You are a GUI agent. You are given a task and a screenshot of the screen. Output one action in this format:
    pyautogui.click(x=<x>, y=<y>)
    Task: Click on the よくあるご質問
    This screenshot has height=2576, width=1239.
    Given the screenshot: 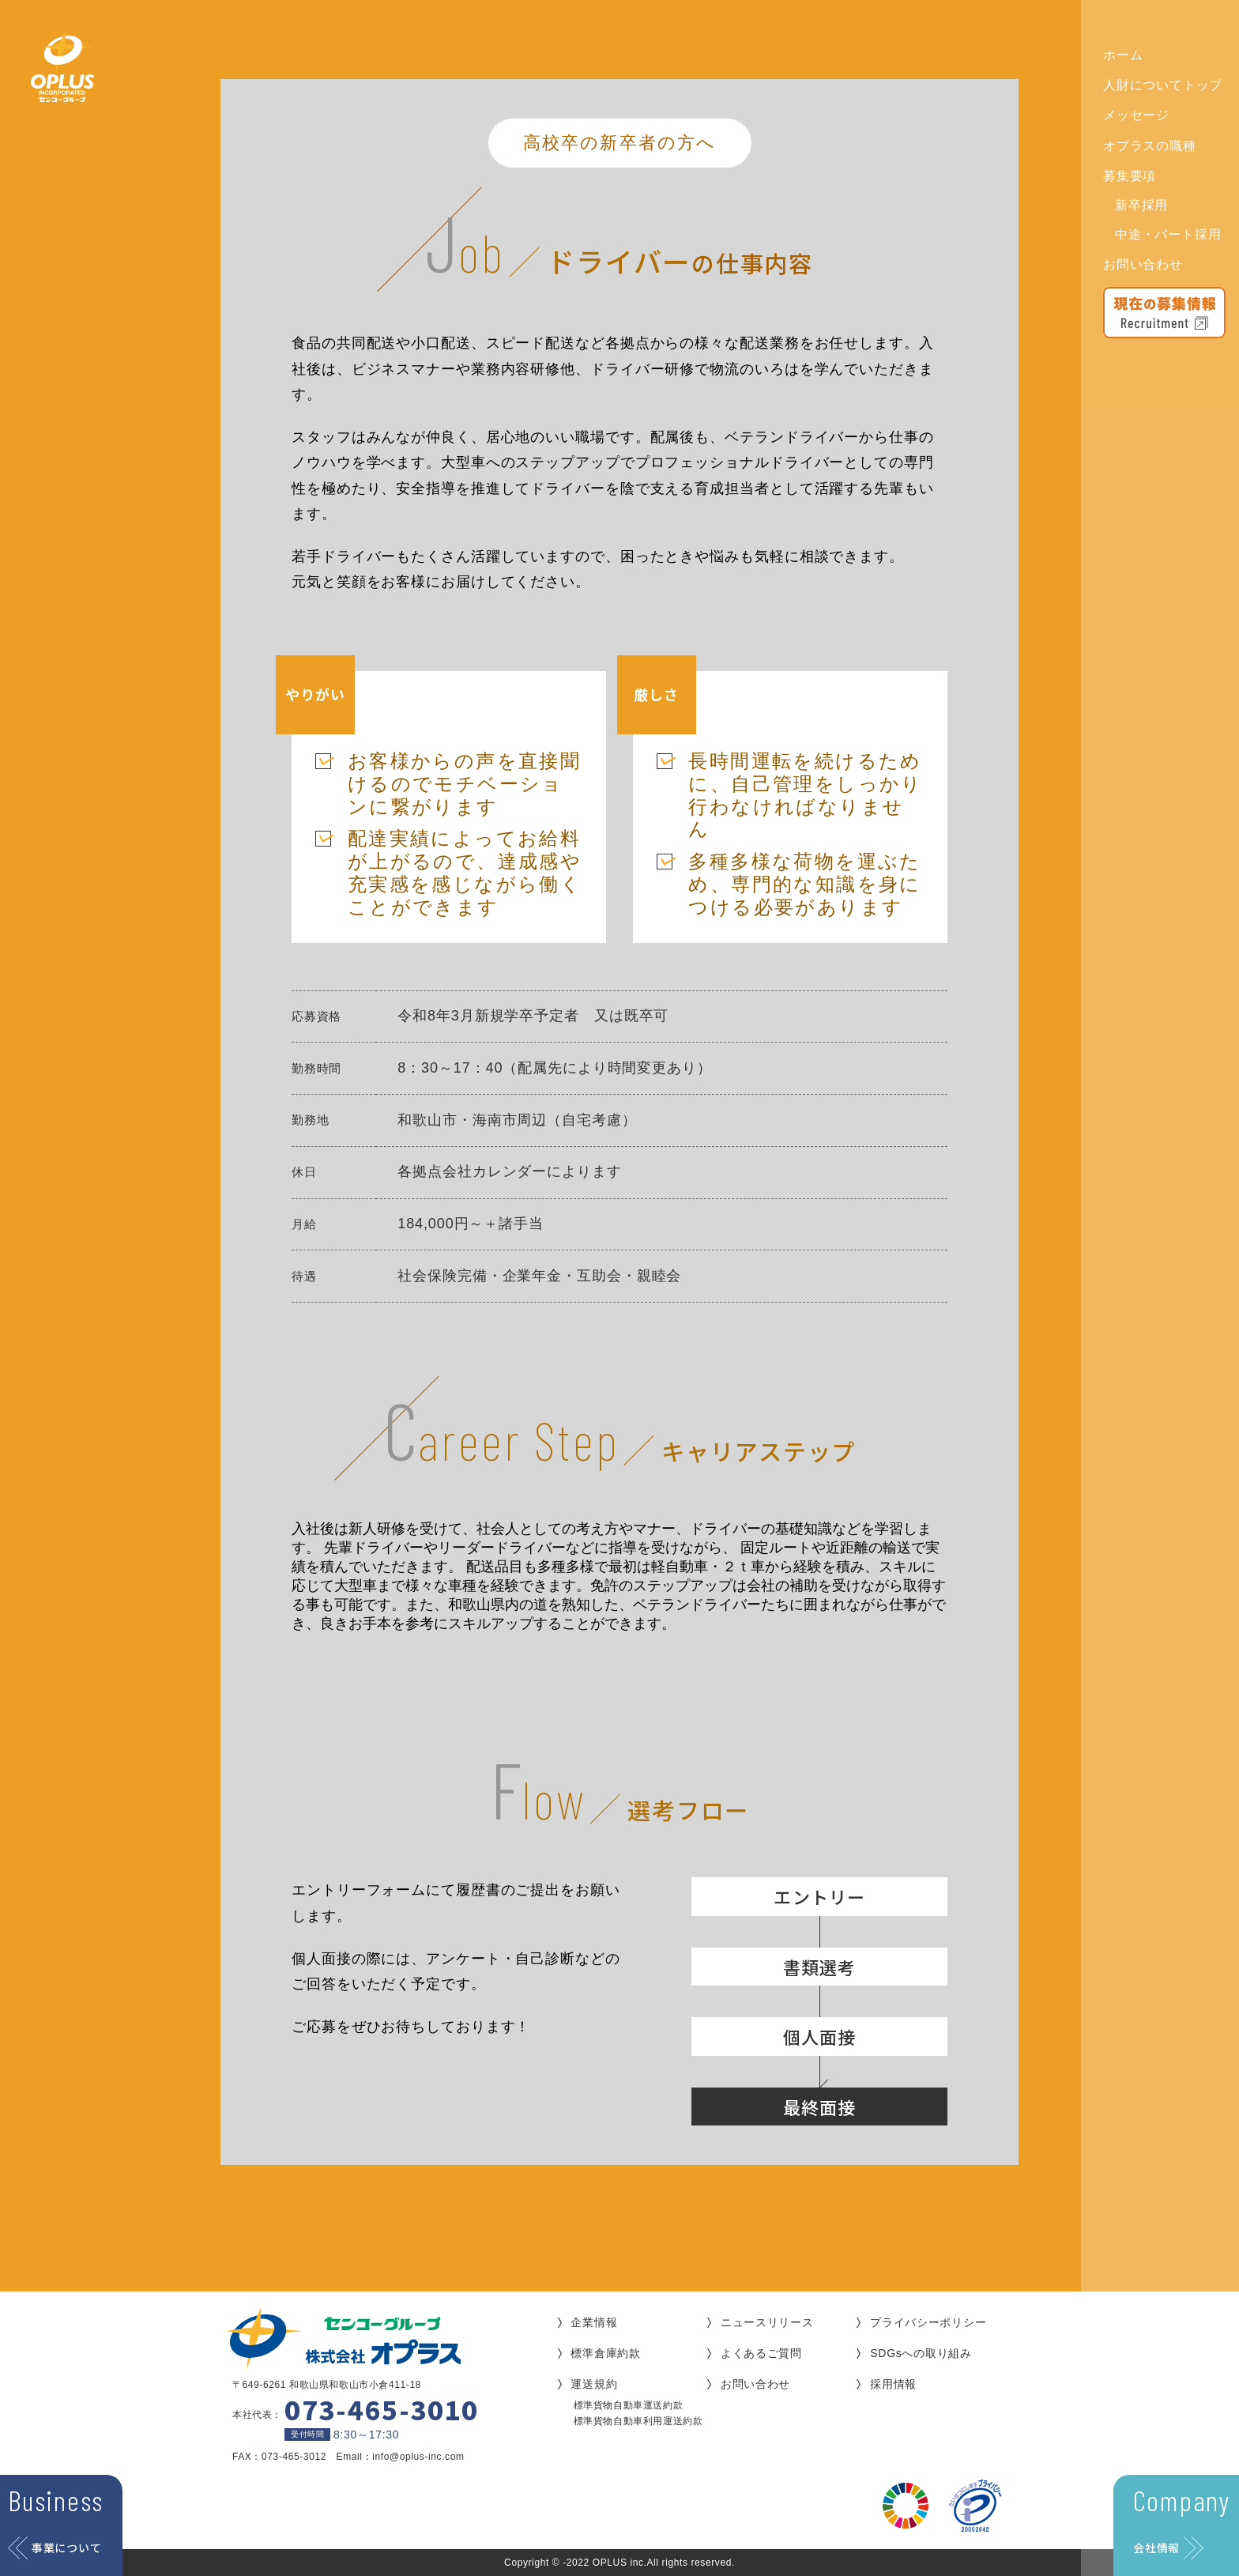 What is the action you would take?
    pyautogui.click(x=761, y=2353)
    